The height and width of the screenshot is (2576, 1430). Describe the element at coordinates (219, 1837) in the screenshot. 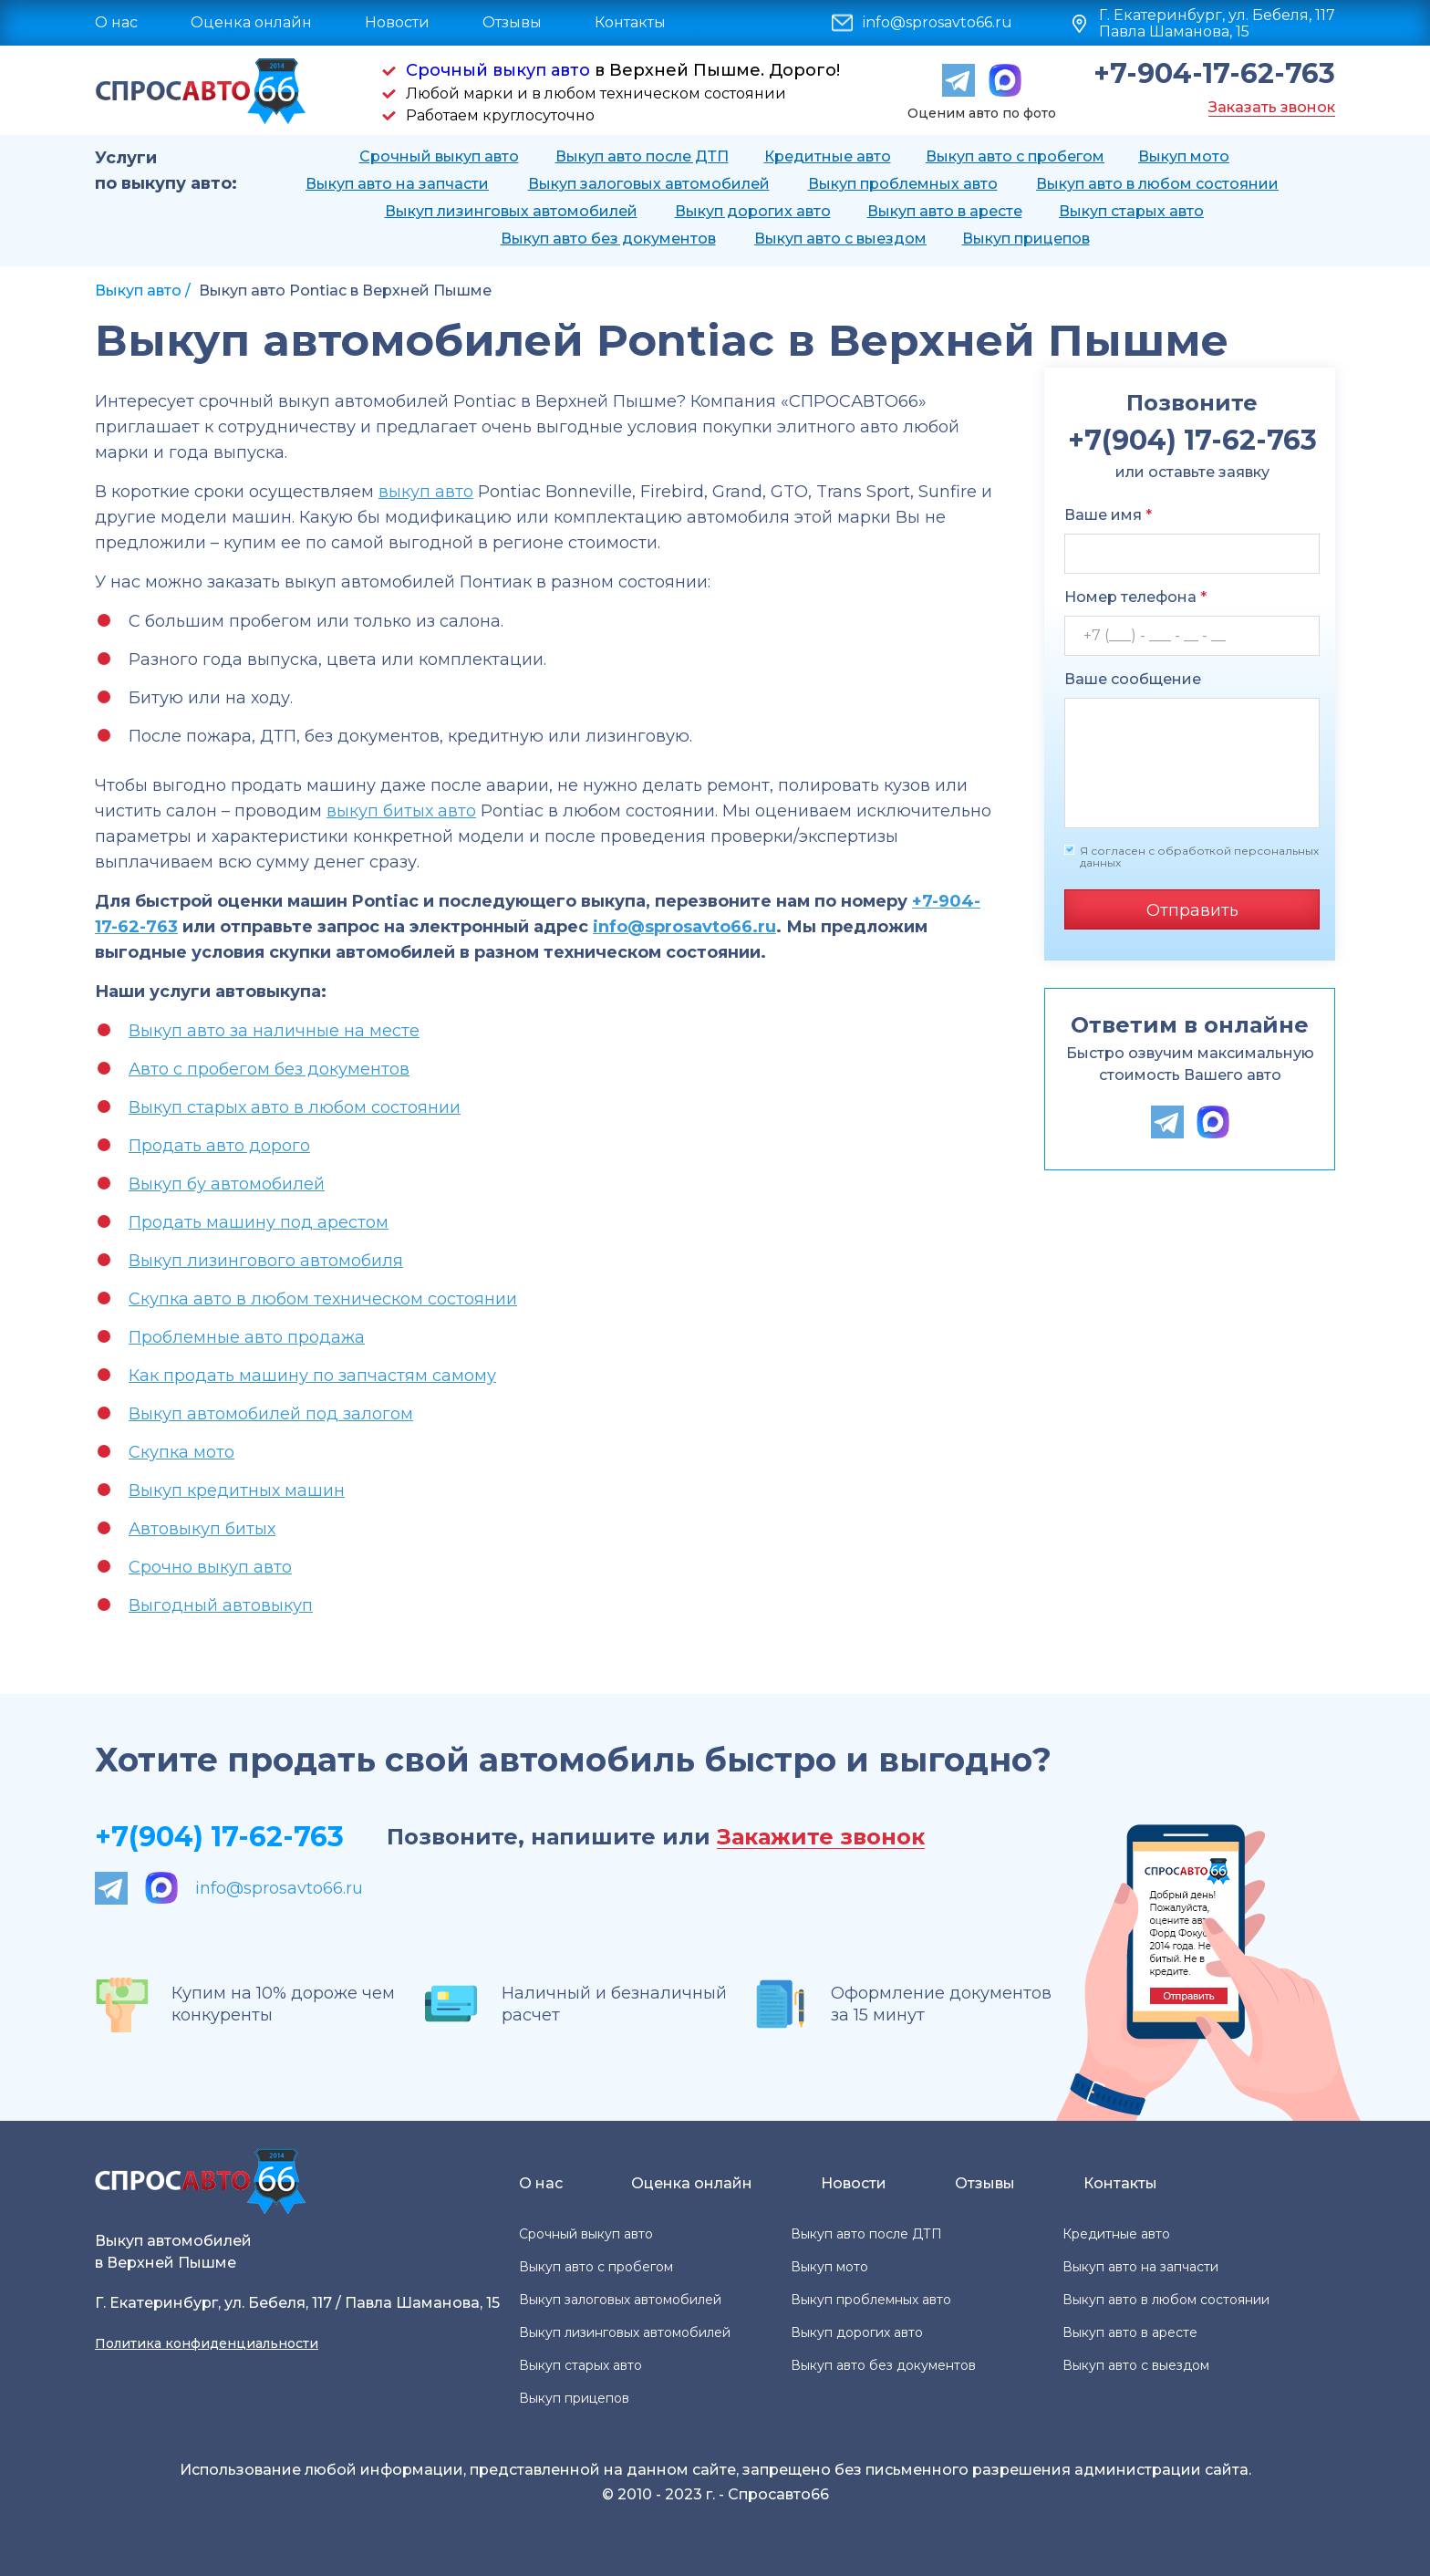

I see `+7(904) 17-62-763` at that location.